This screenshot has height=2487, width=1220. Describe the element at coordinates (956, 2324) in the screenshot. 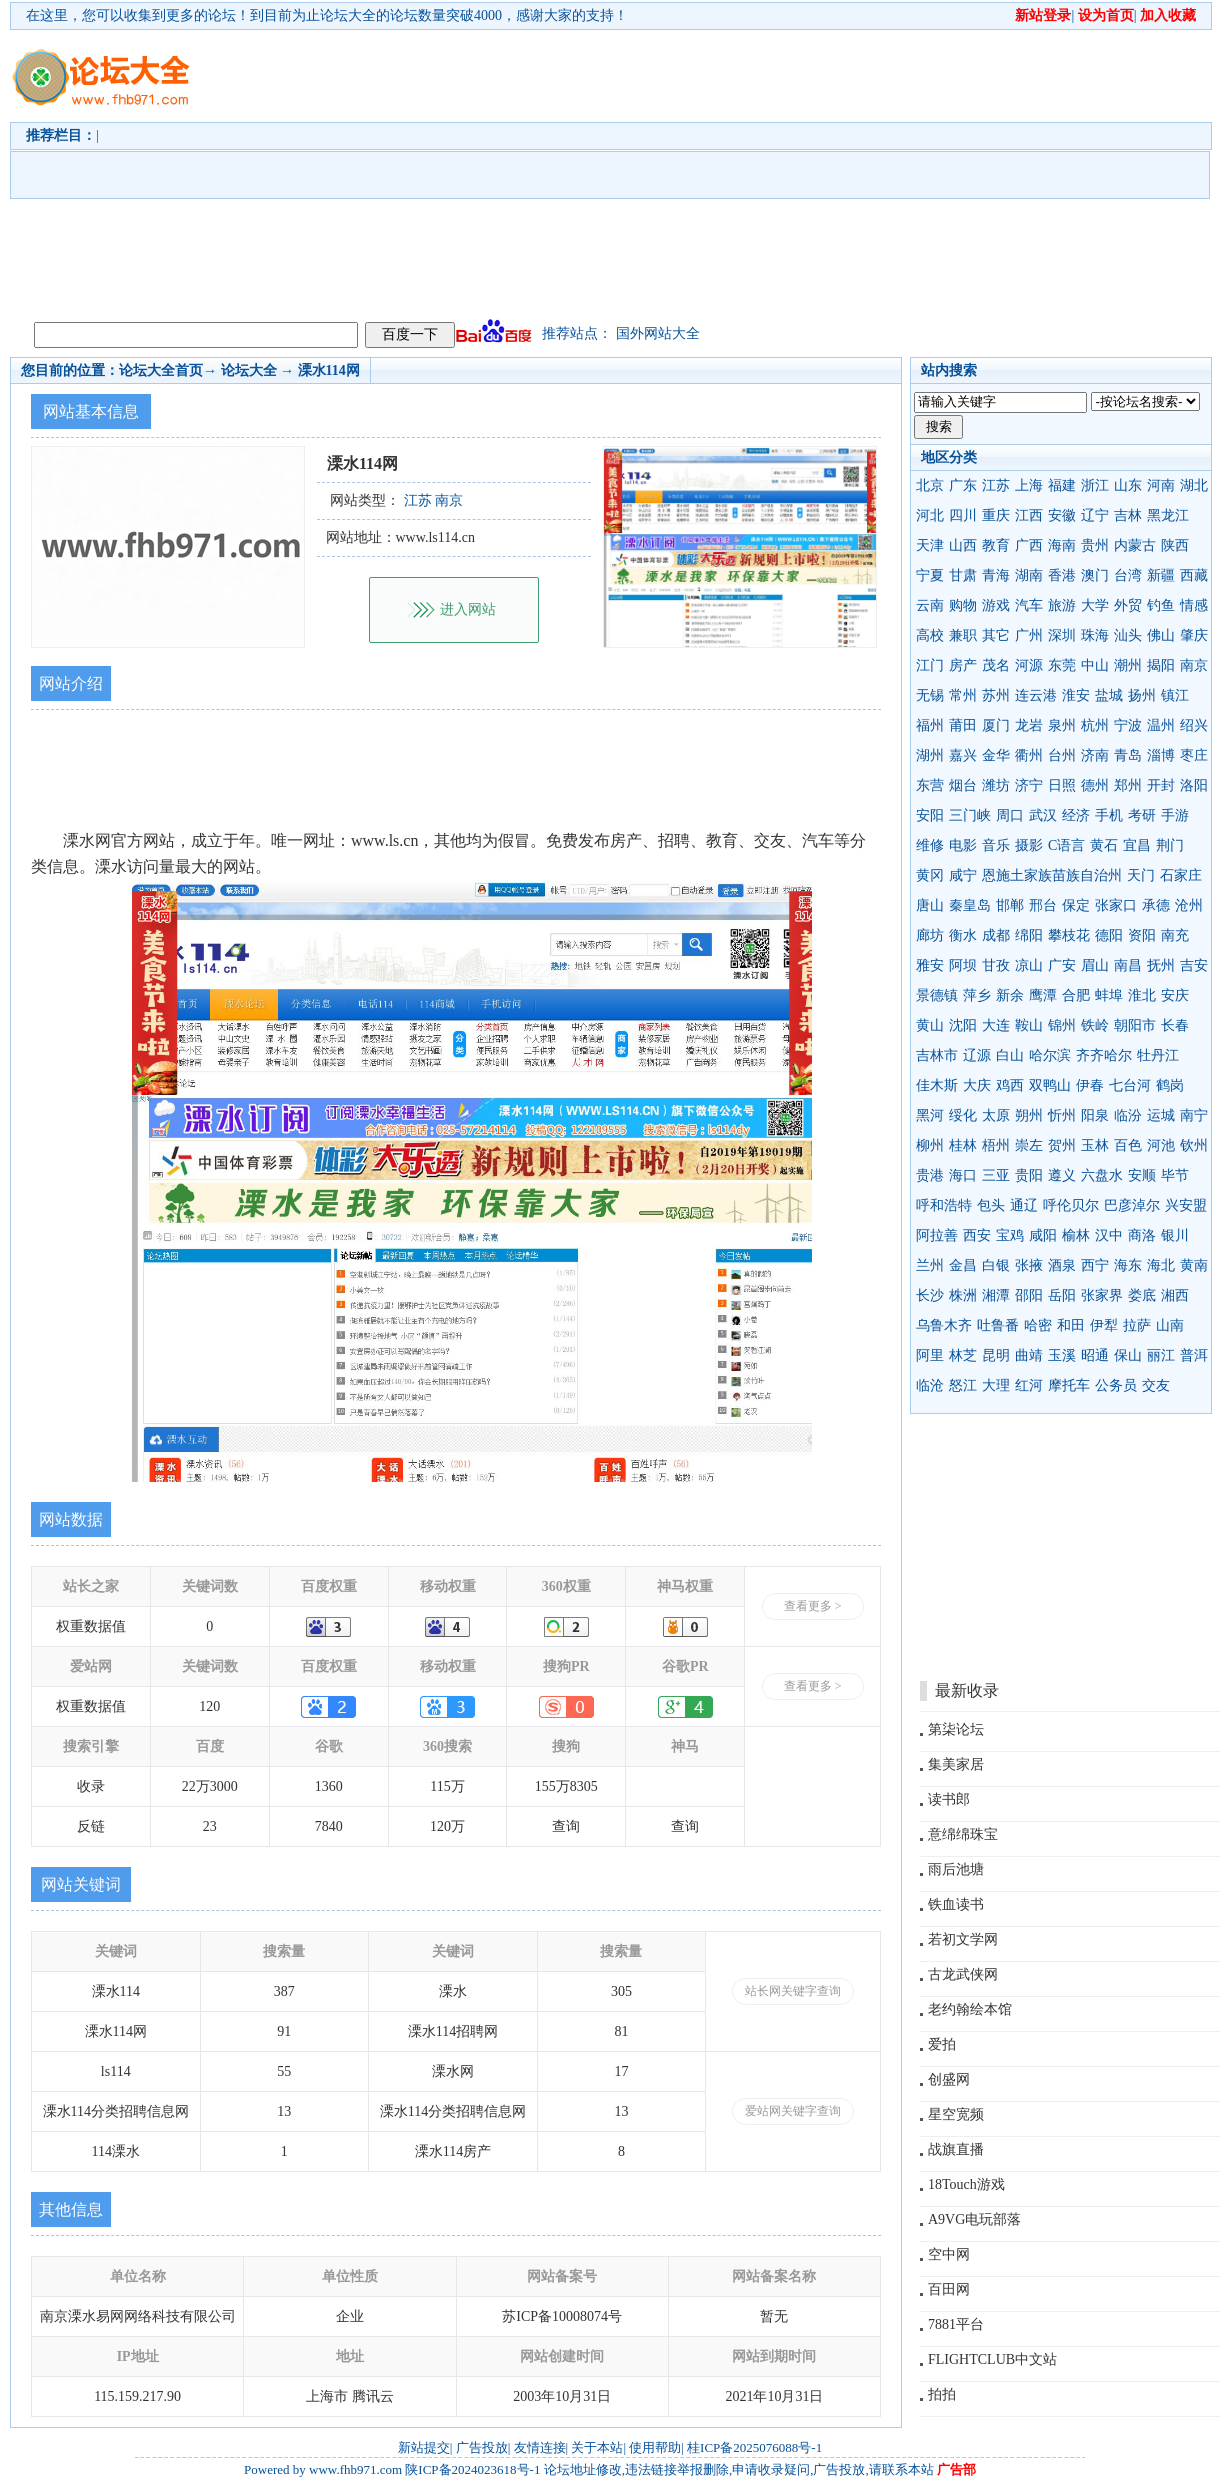

I see `7881平台` at that location.